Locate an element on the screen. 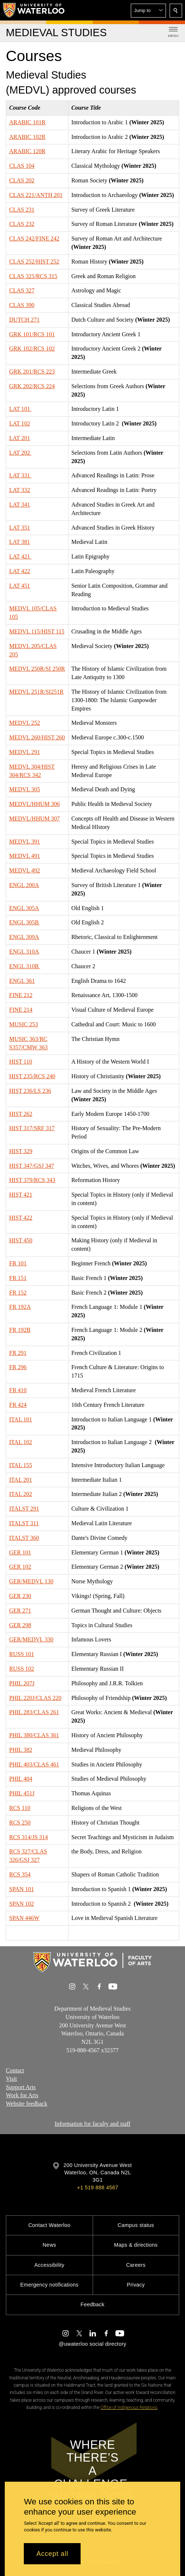 The image size is (185, 2576). RCS 110 is located at coordinates (19, 1808).